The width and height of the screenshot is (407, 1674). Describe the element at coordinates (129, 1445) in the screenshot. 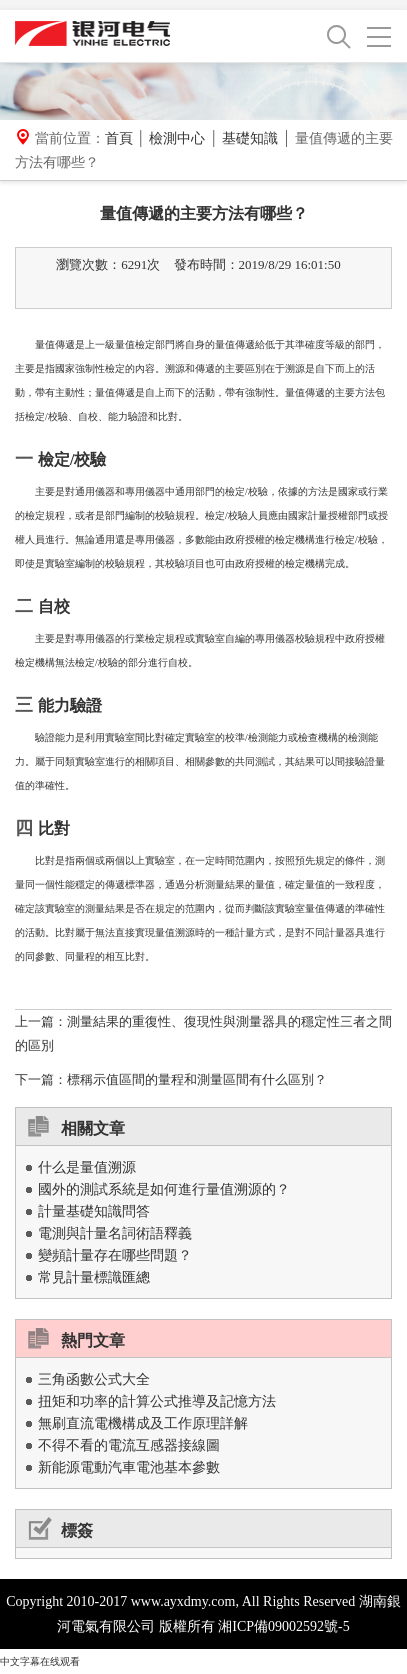

I see `不得不看的電流互感器接線圖` at that location.